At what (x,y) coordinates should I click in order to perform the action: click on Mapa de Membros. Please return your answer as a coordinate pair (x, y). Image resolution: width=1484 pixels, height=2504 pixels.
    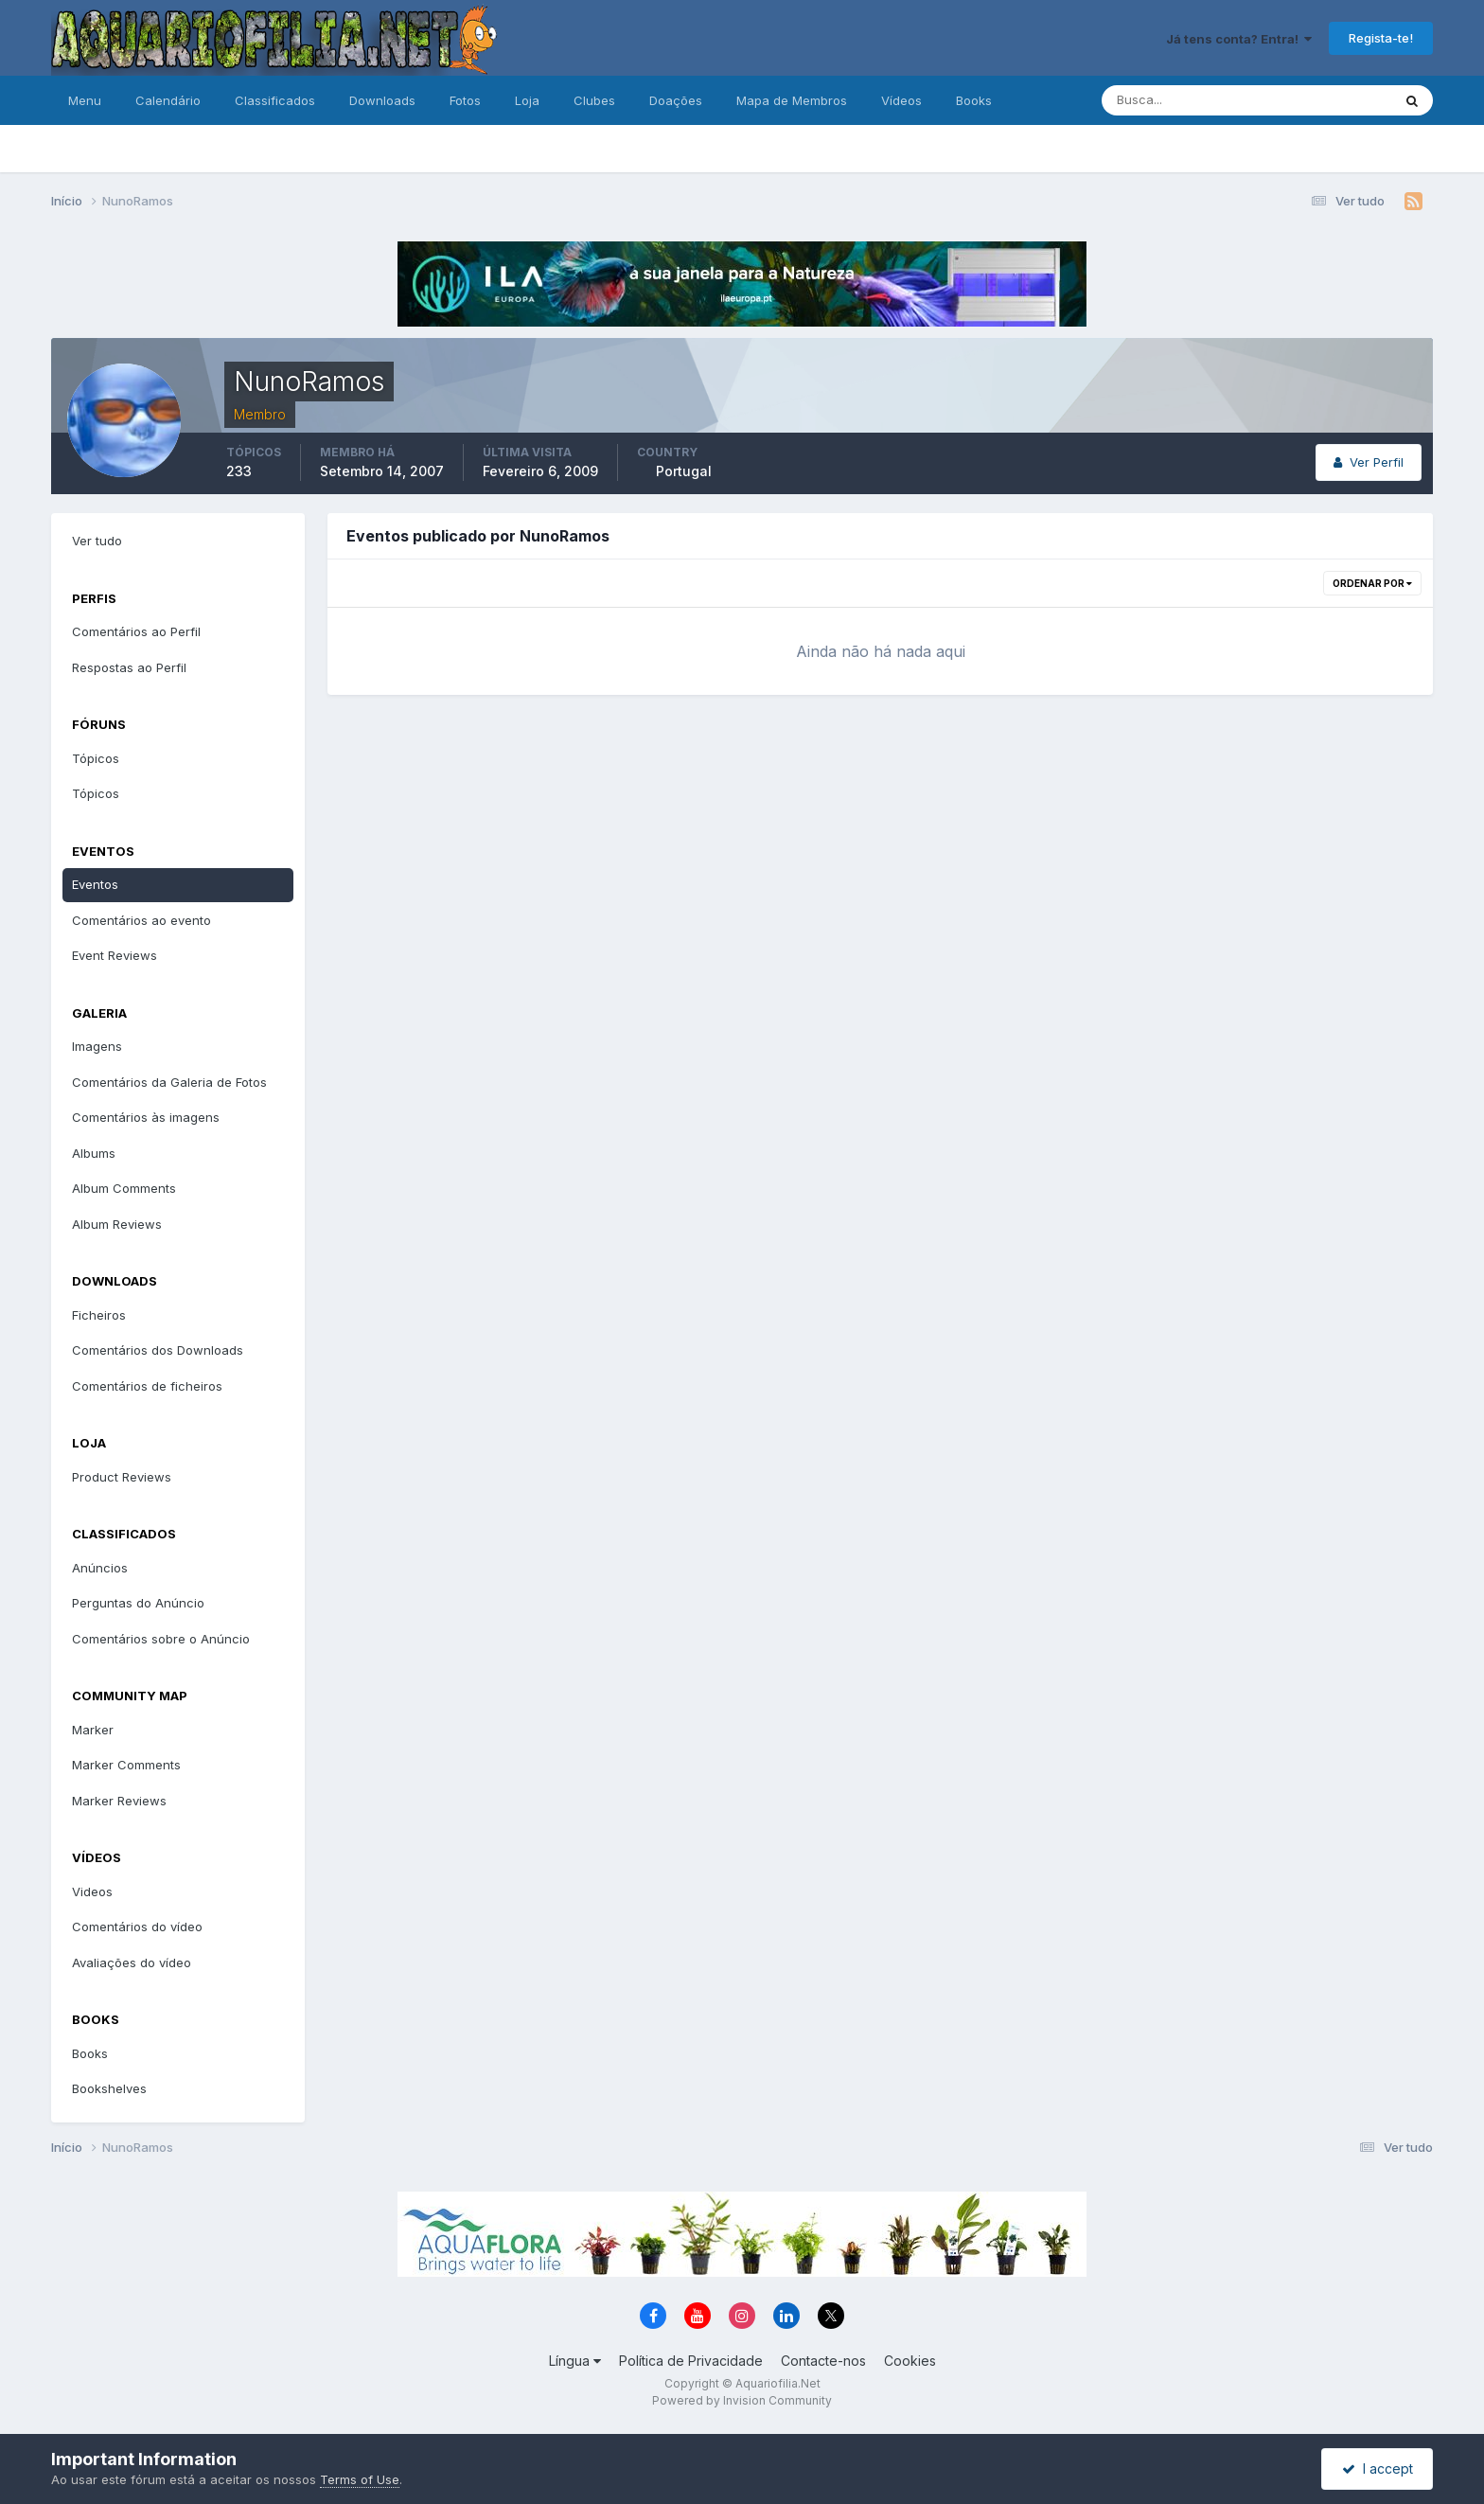
    Looking at the image, I should click on (791, 100).